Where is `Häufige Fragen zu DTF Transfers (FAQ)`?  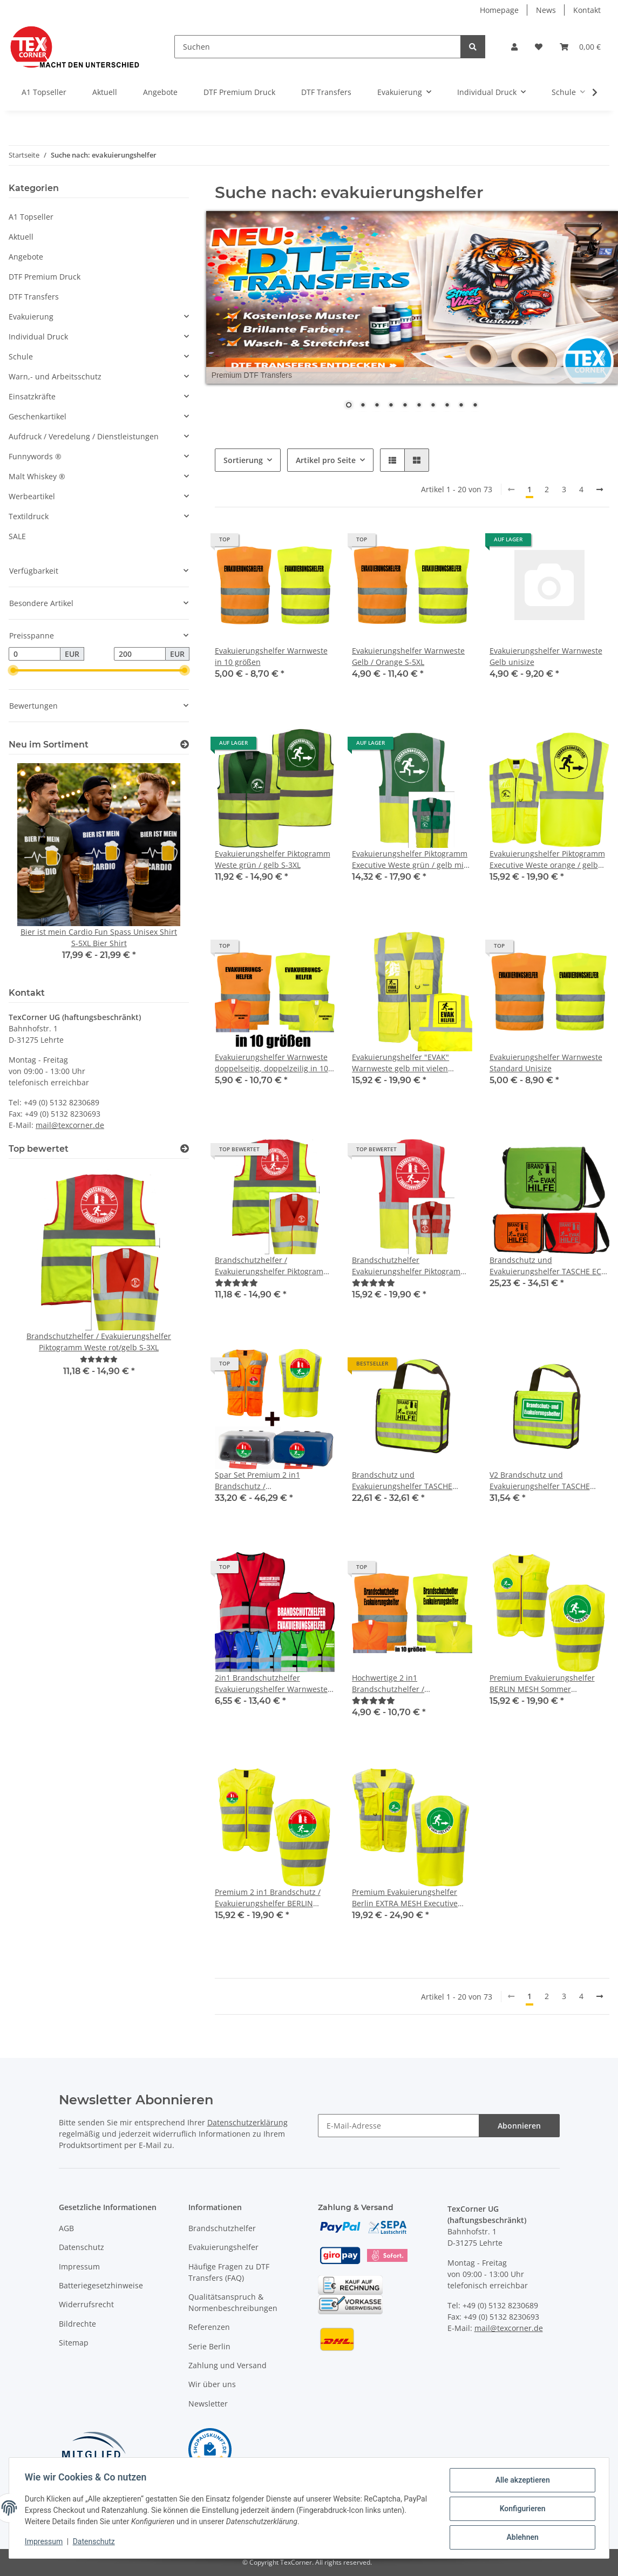 Häufige Fragen zu DTF Transfers (FAQ) is located at coordinates (228, 2272).